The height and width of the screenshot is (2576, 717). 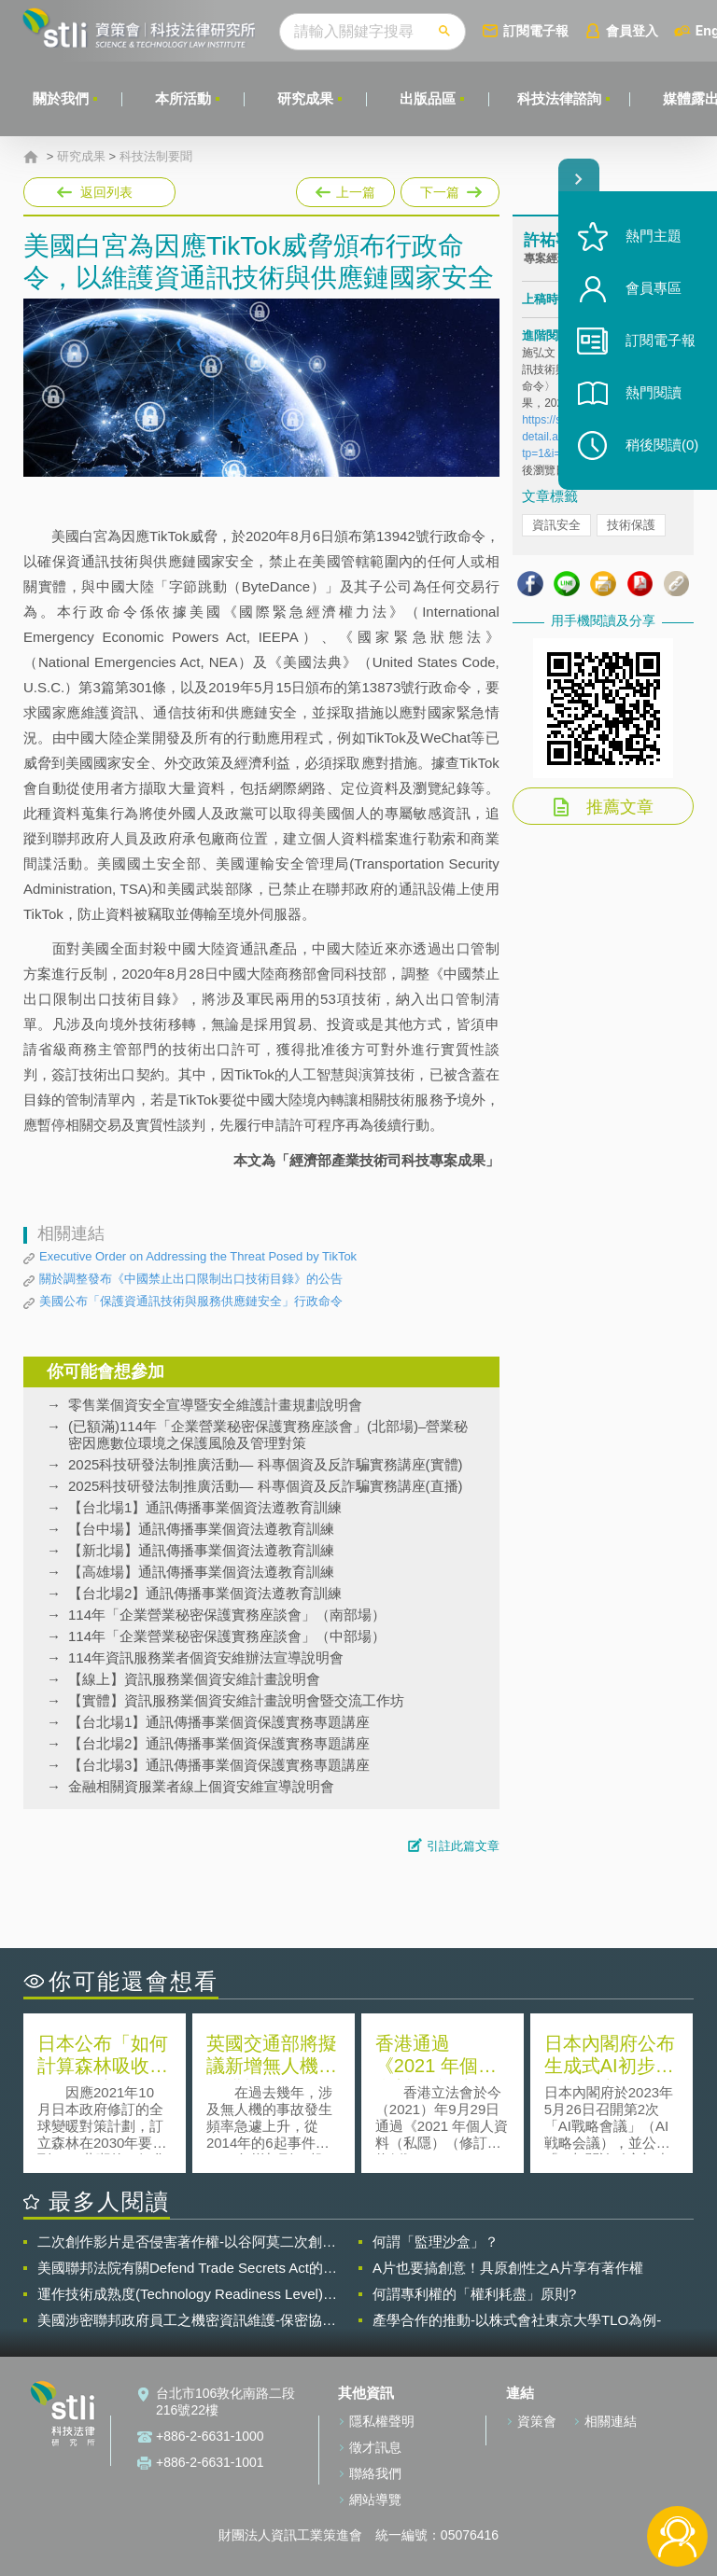 I want to click on 【線上】資訊服務業個資安維計畫說明會, so click(x=194, y=1679).